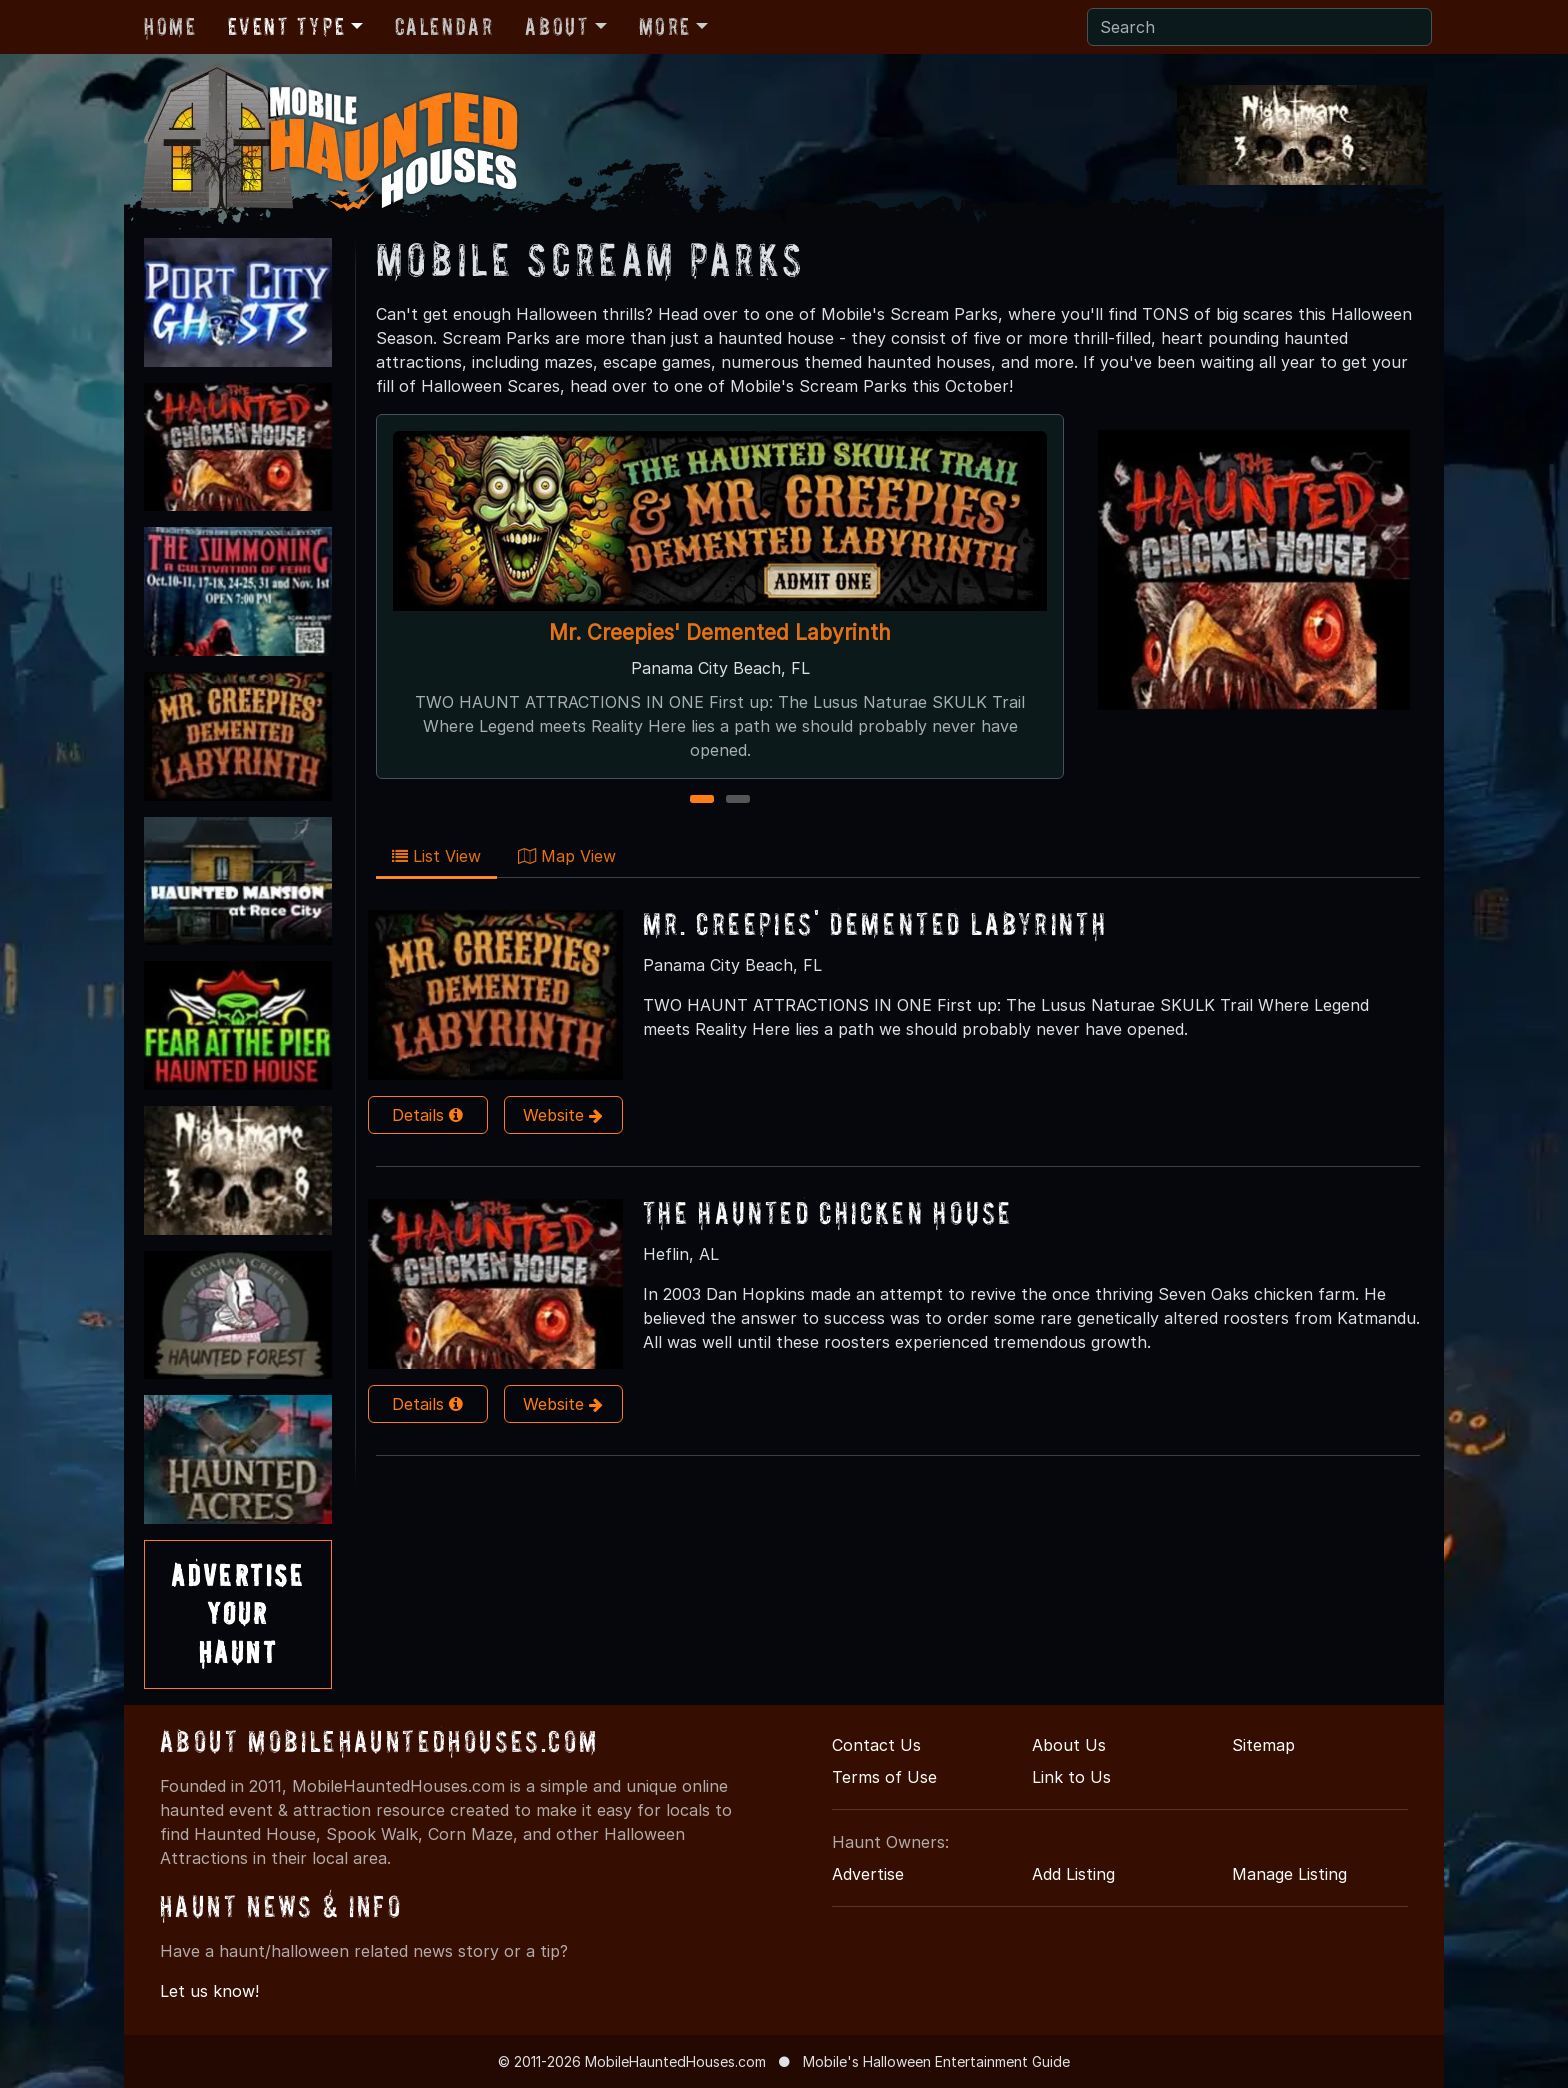 The image size is (1568, 2088). Describe the element at coordinates (444, 26) in the screenshot. I see `Calendar` at that location.